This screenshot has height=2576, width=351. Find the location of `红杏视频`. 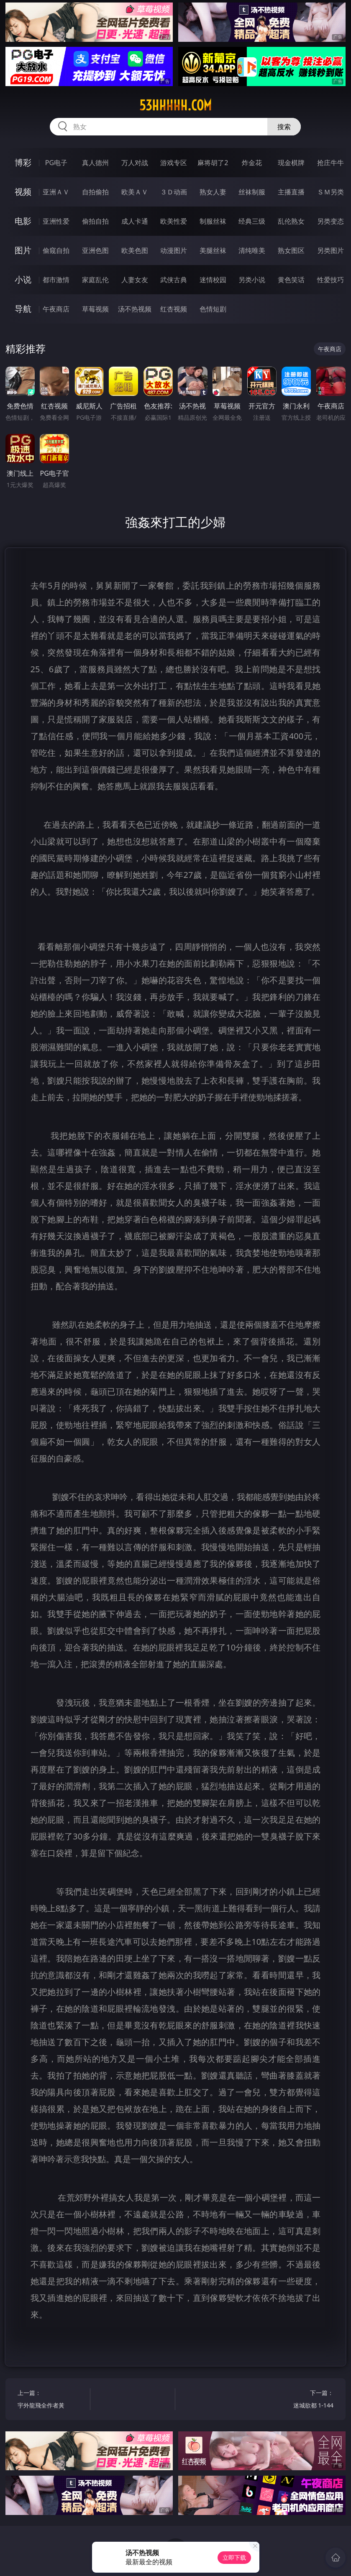

红杏视频 is located at coordinates (173, 309).